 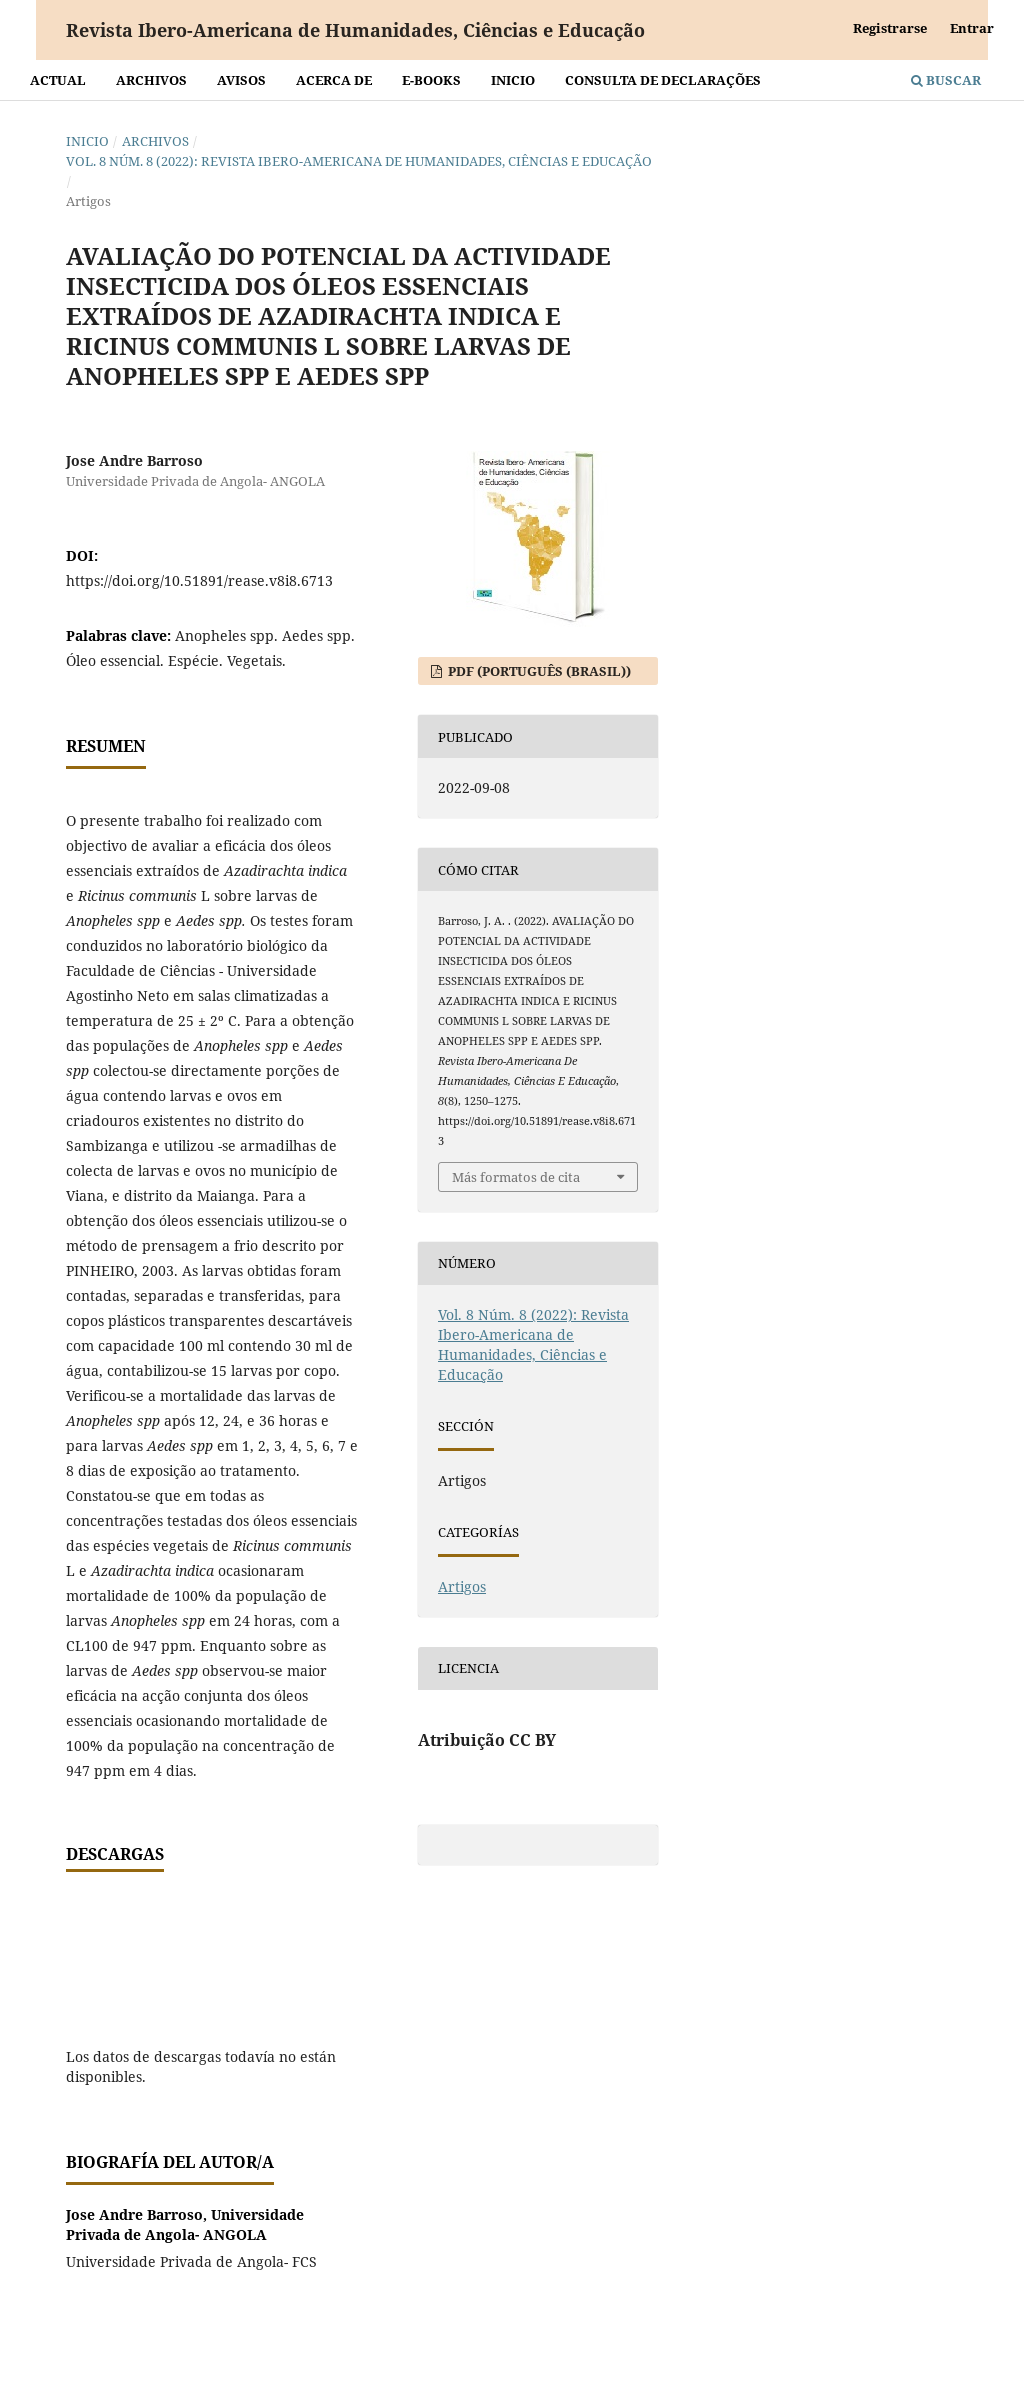 I want to click on Archivos, so click(x=151, y=80).